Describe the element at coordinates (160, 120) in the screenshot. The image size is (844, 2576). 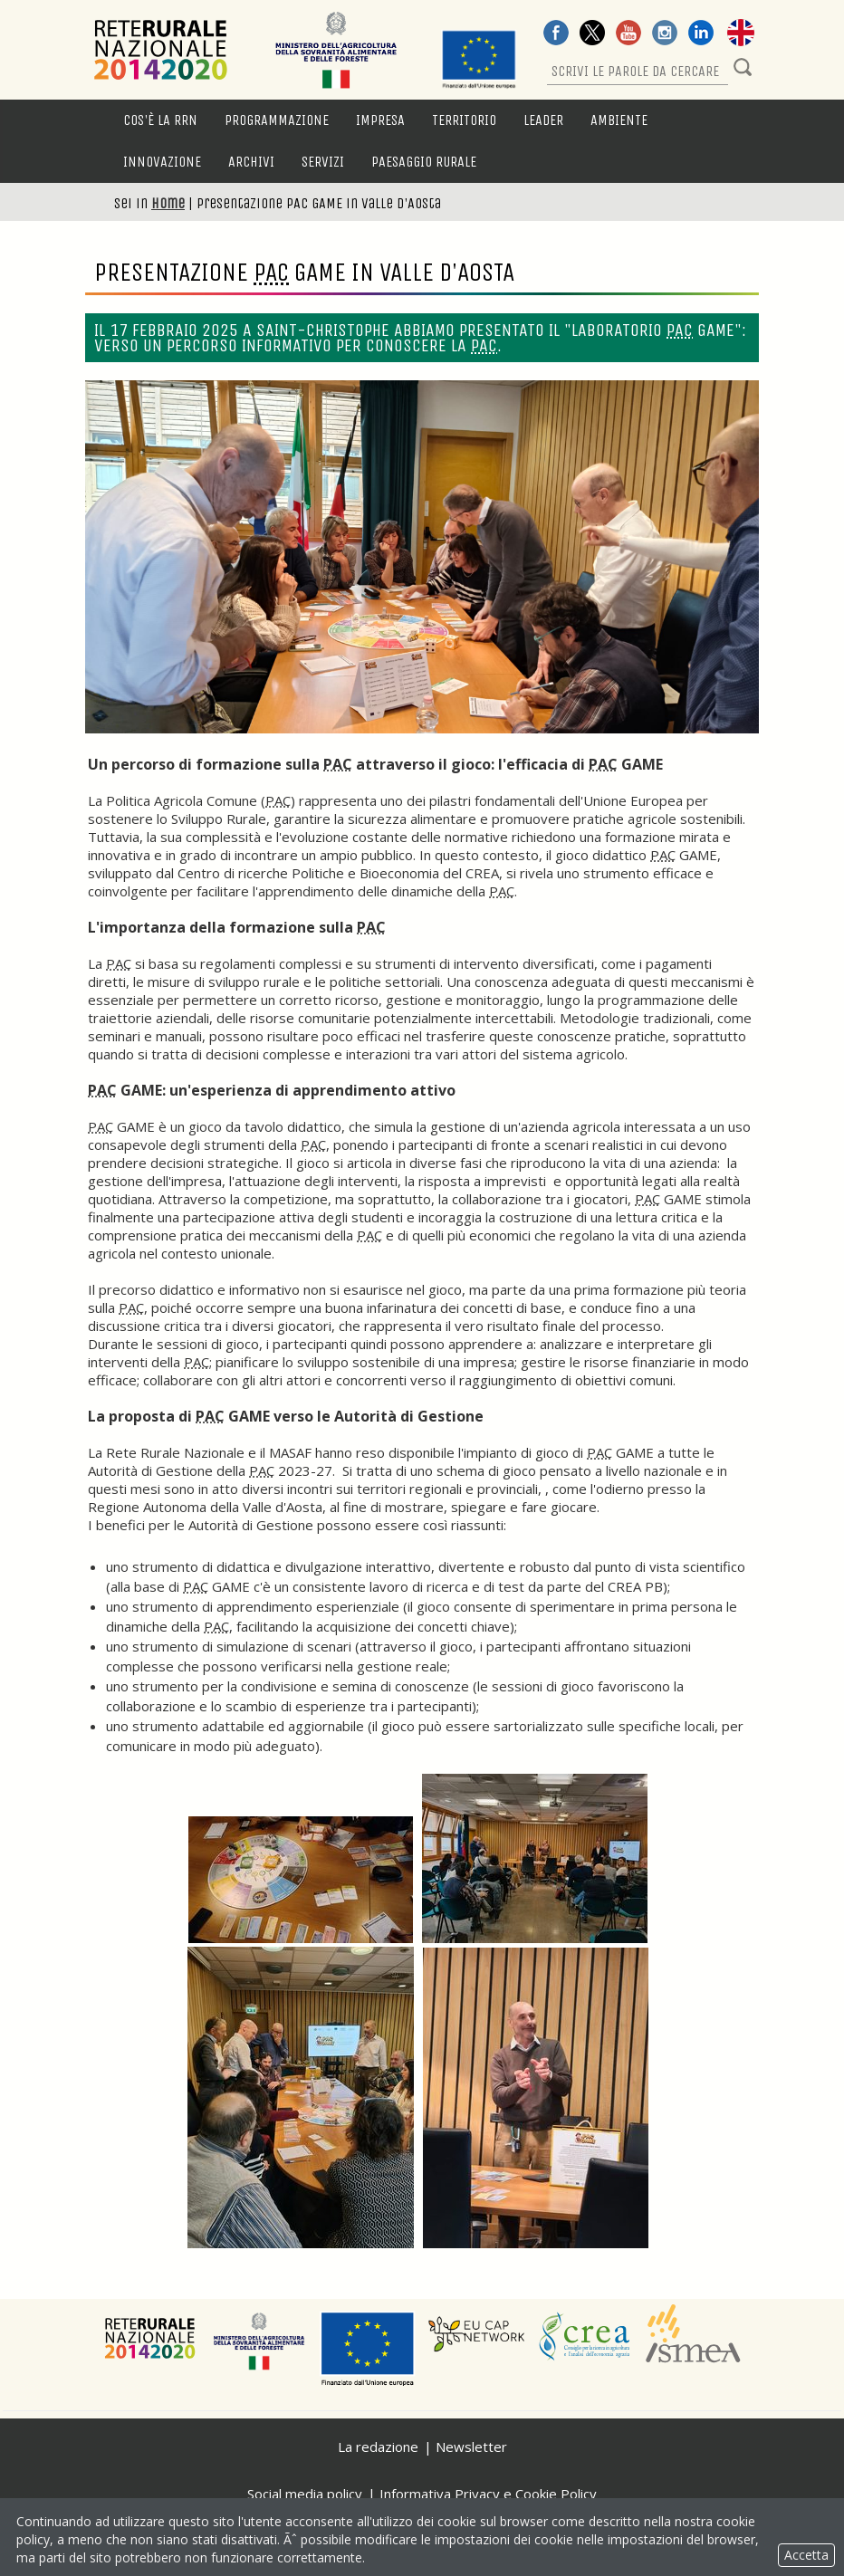
I see `Cos'è la RRN` at that location.